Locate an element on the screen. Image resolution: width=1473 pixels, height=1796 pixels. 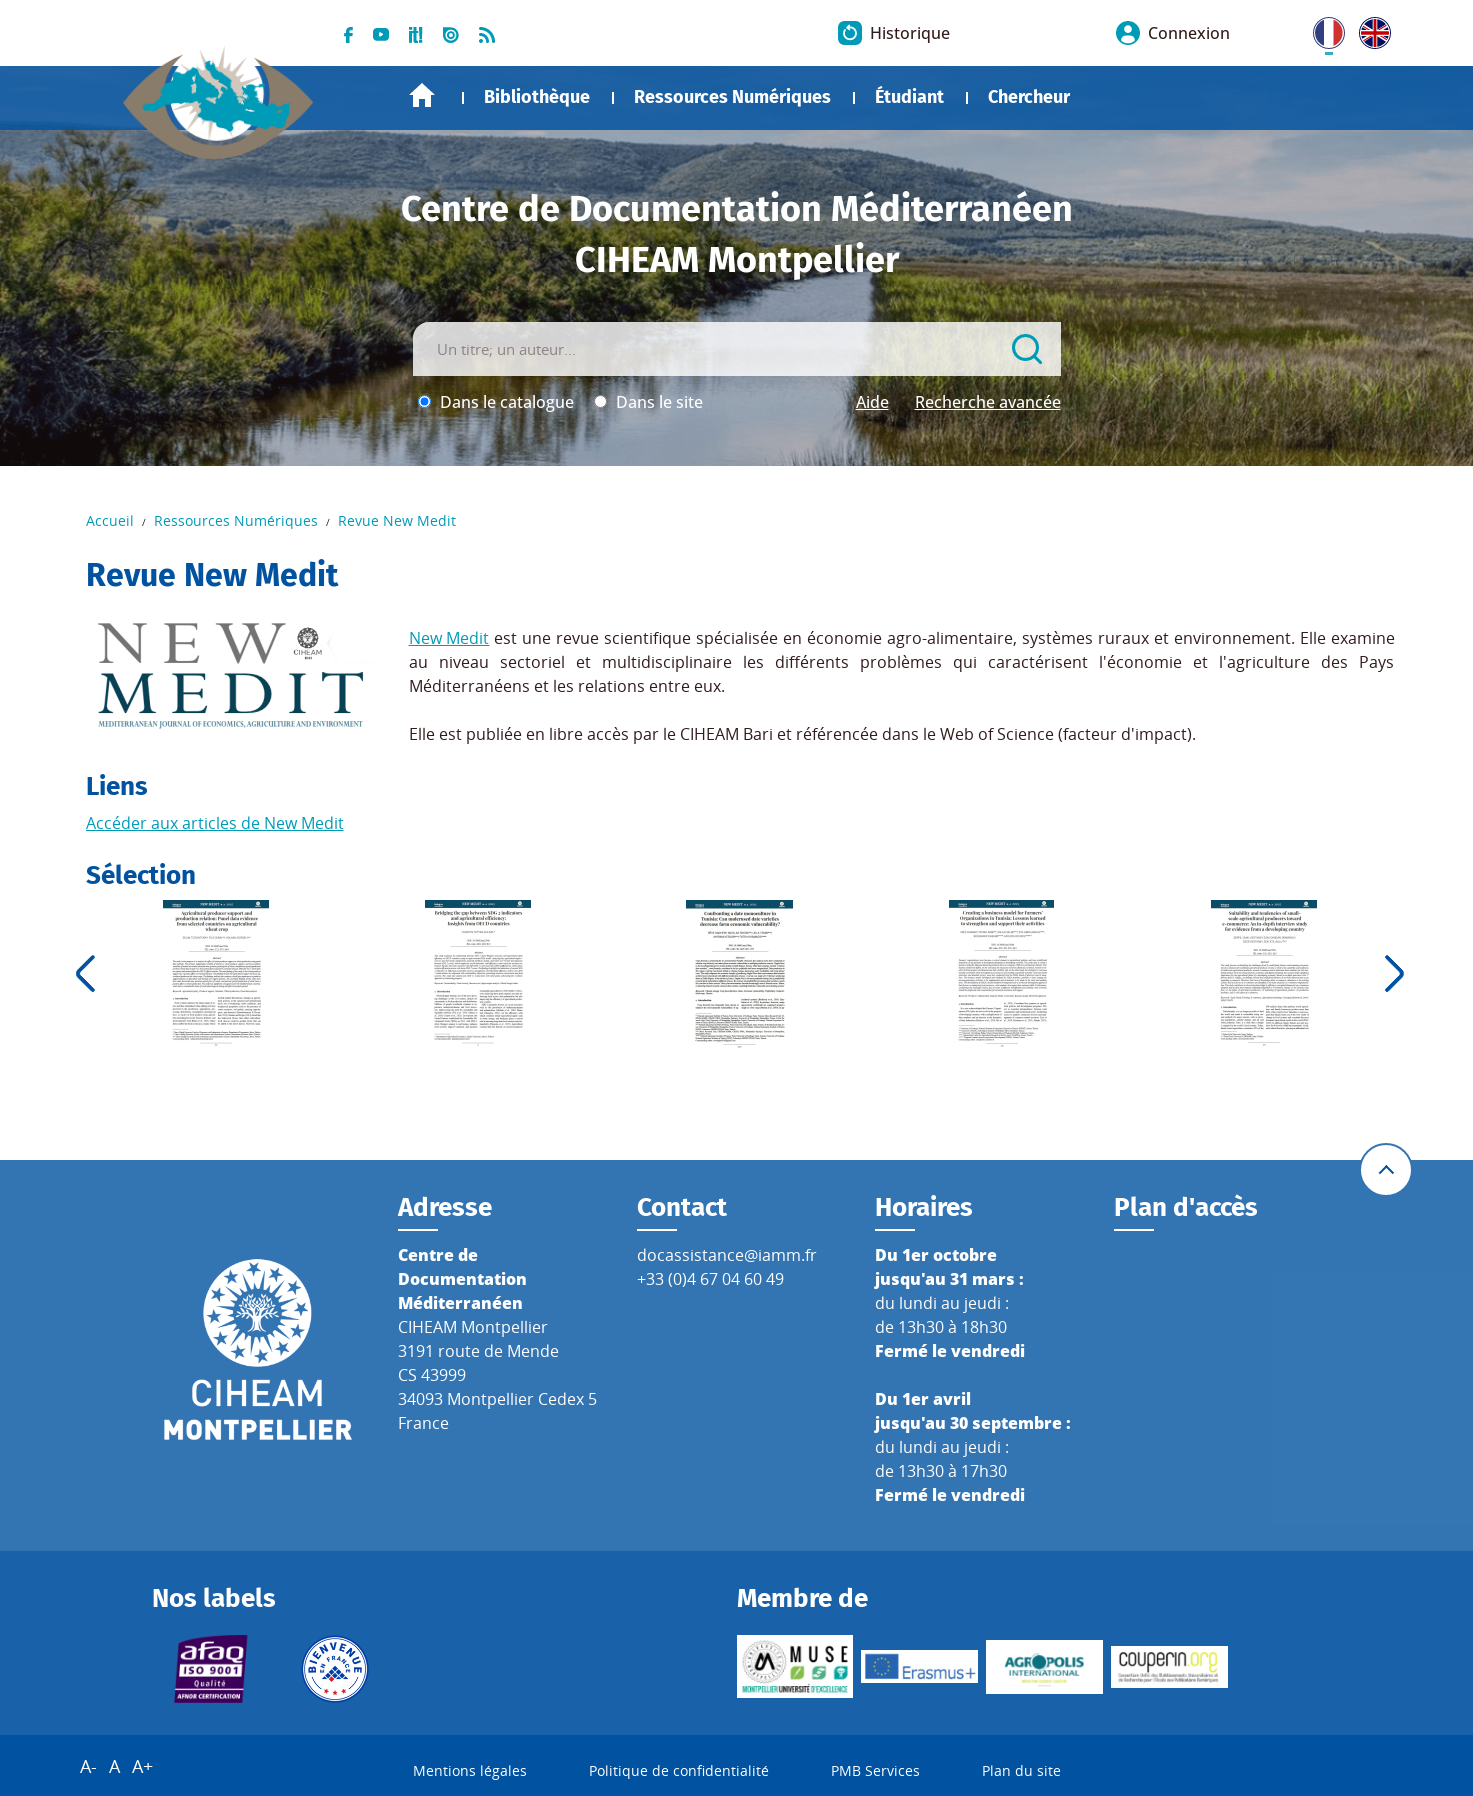
Bibliothèque is located at coordinates (537, 97).